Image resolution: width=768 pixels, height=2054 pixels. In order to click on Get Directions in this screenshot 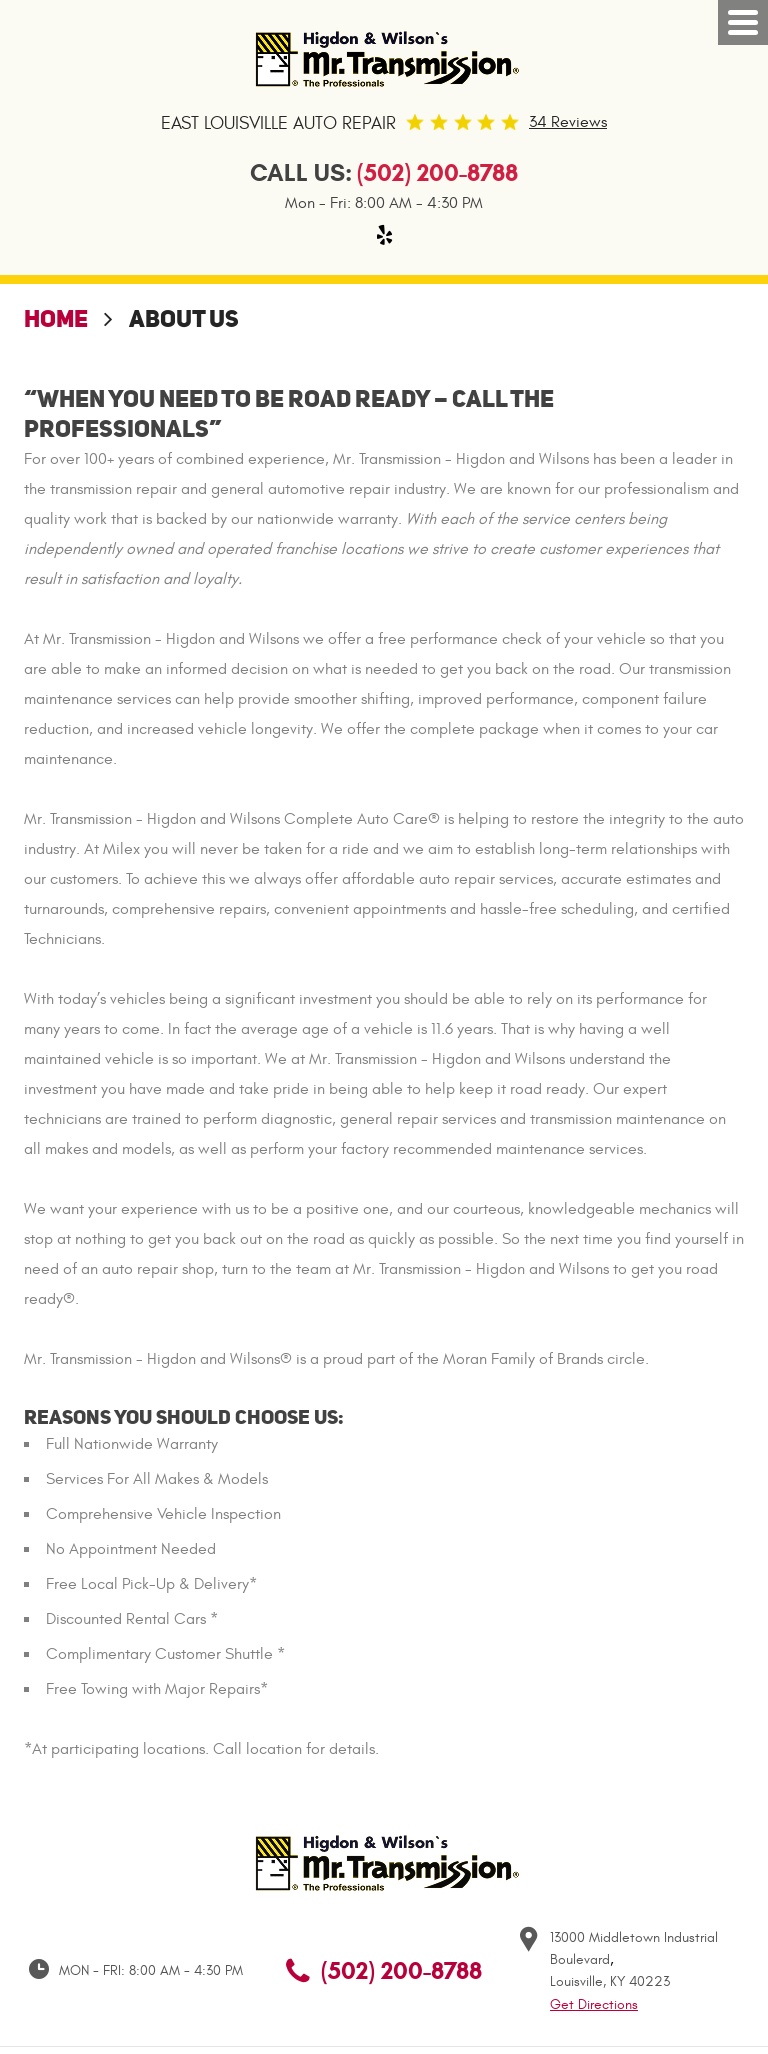, I will do `click(594, 2004)`.